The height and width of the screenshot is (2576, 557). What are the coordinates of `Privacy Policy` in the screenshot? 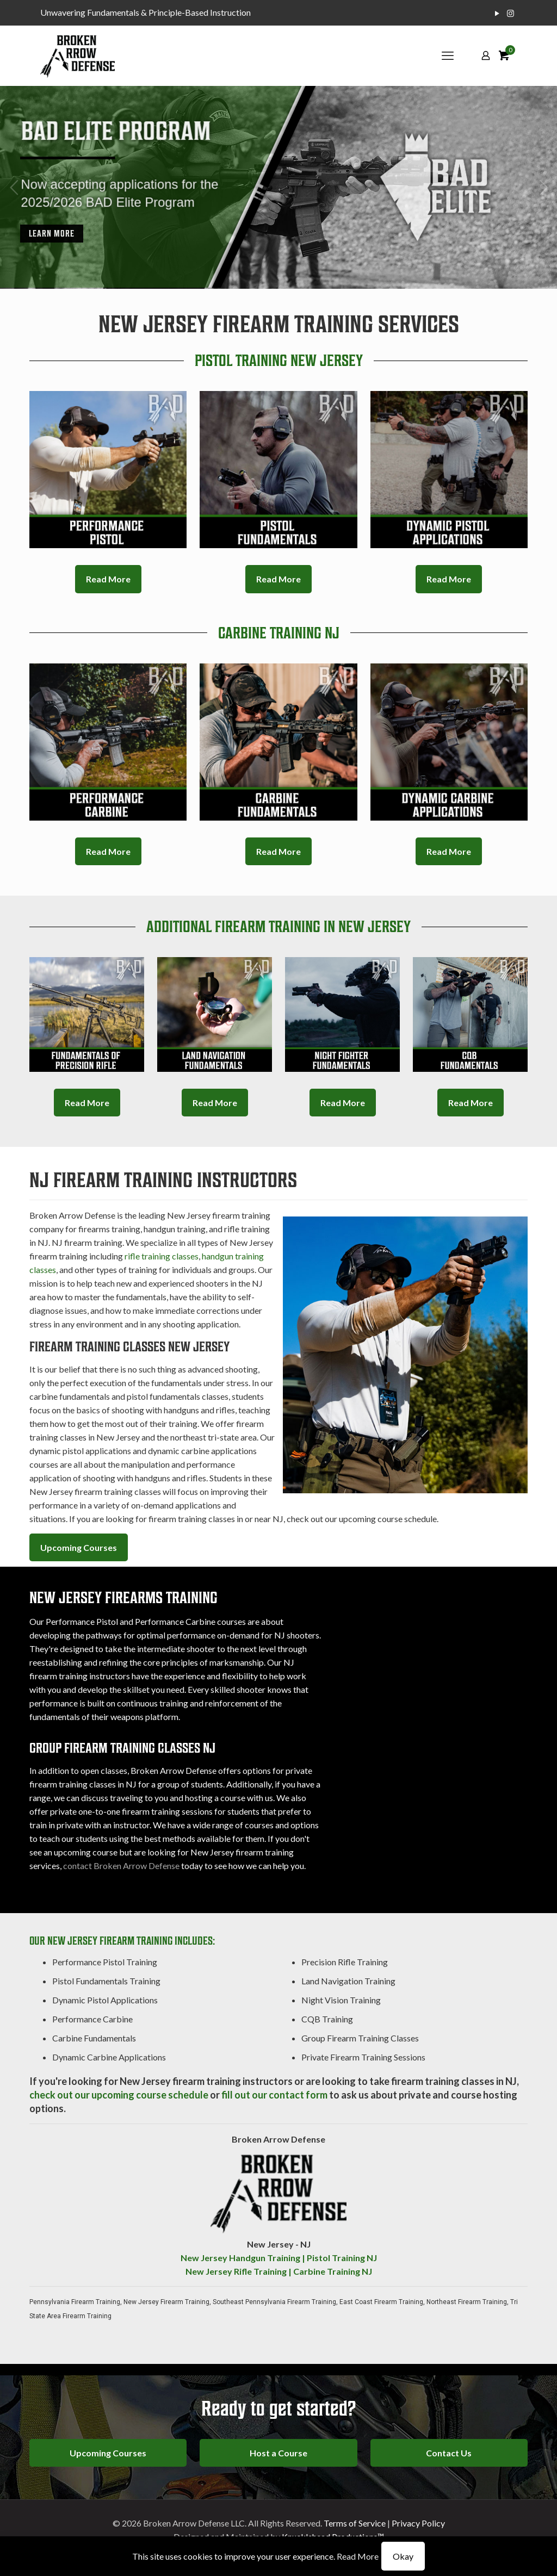 It's located at (418, 2523).